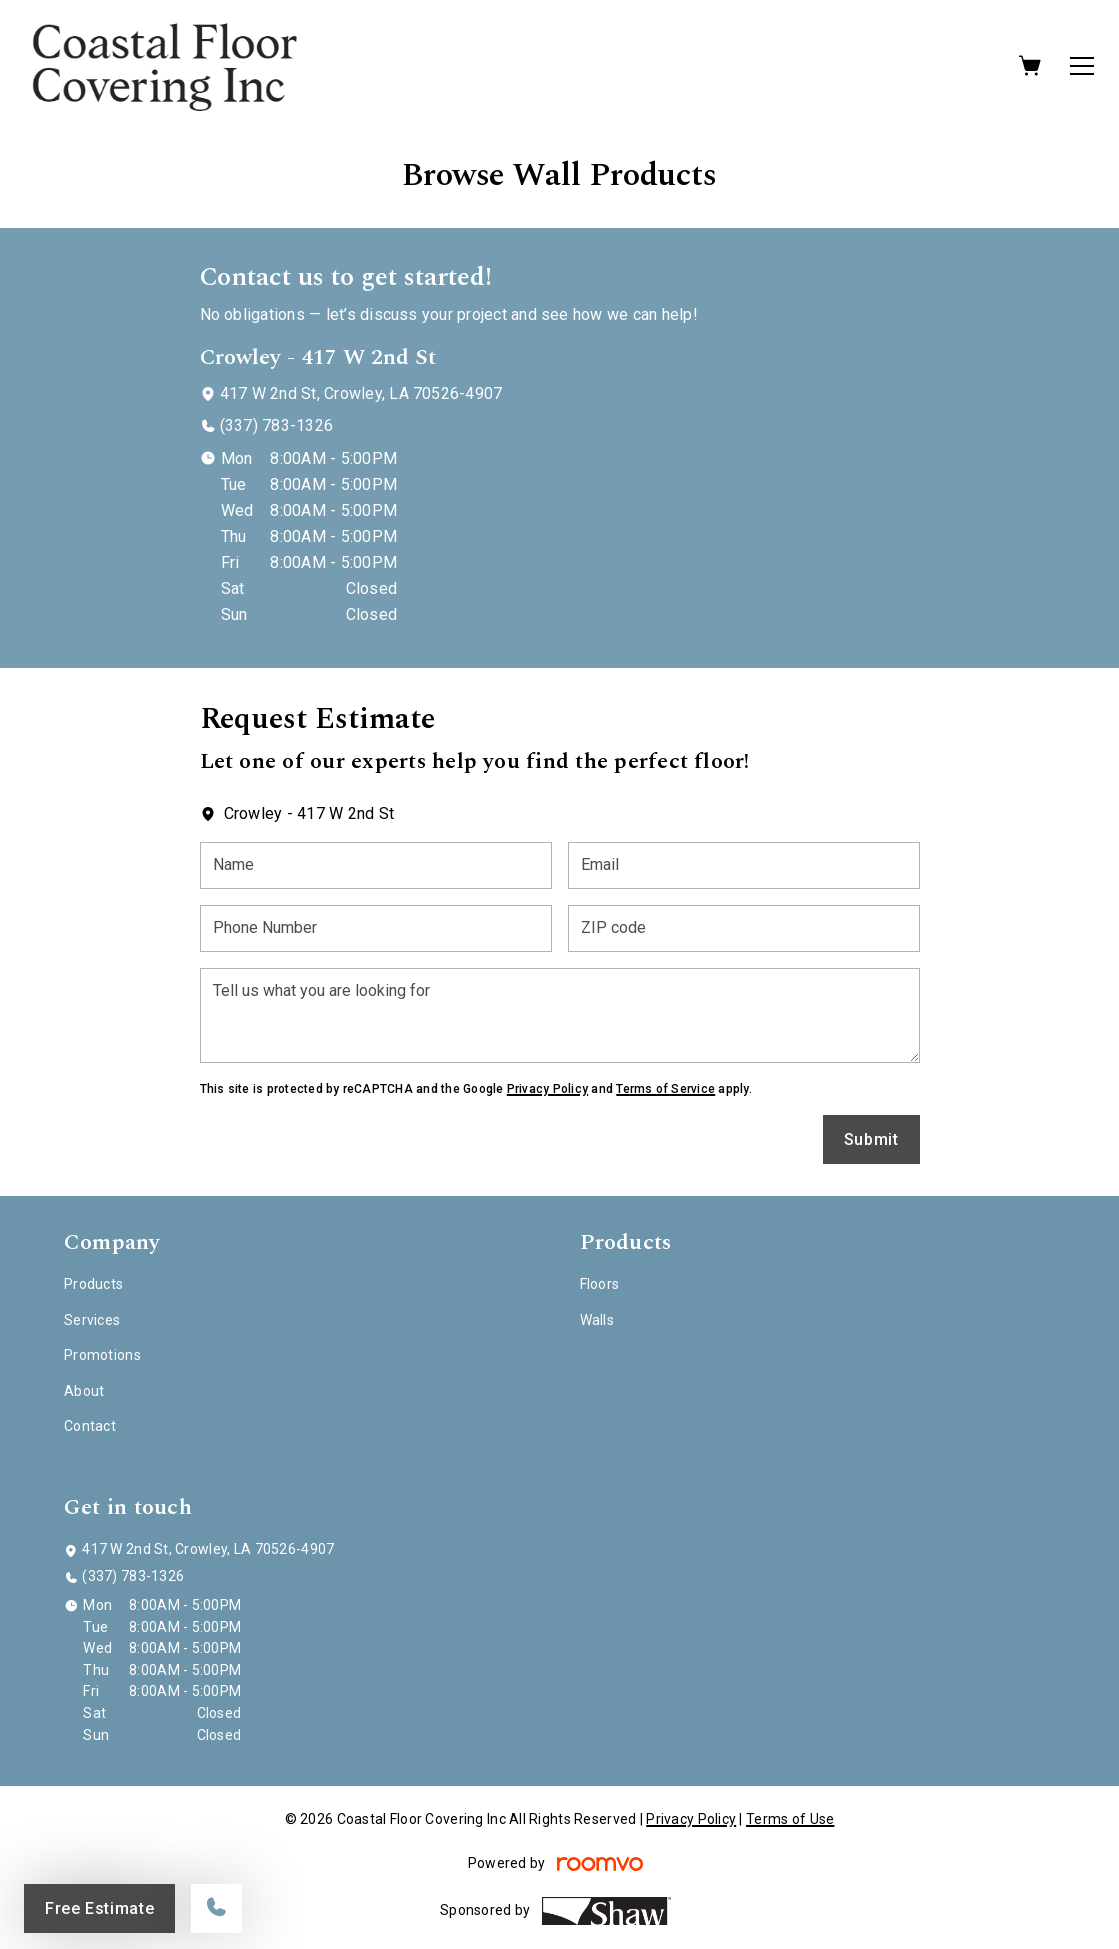 Image resolution: width=1119 pixels, height=1949 pixels. I want to click on Submit, so click(871, 1139).